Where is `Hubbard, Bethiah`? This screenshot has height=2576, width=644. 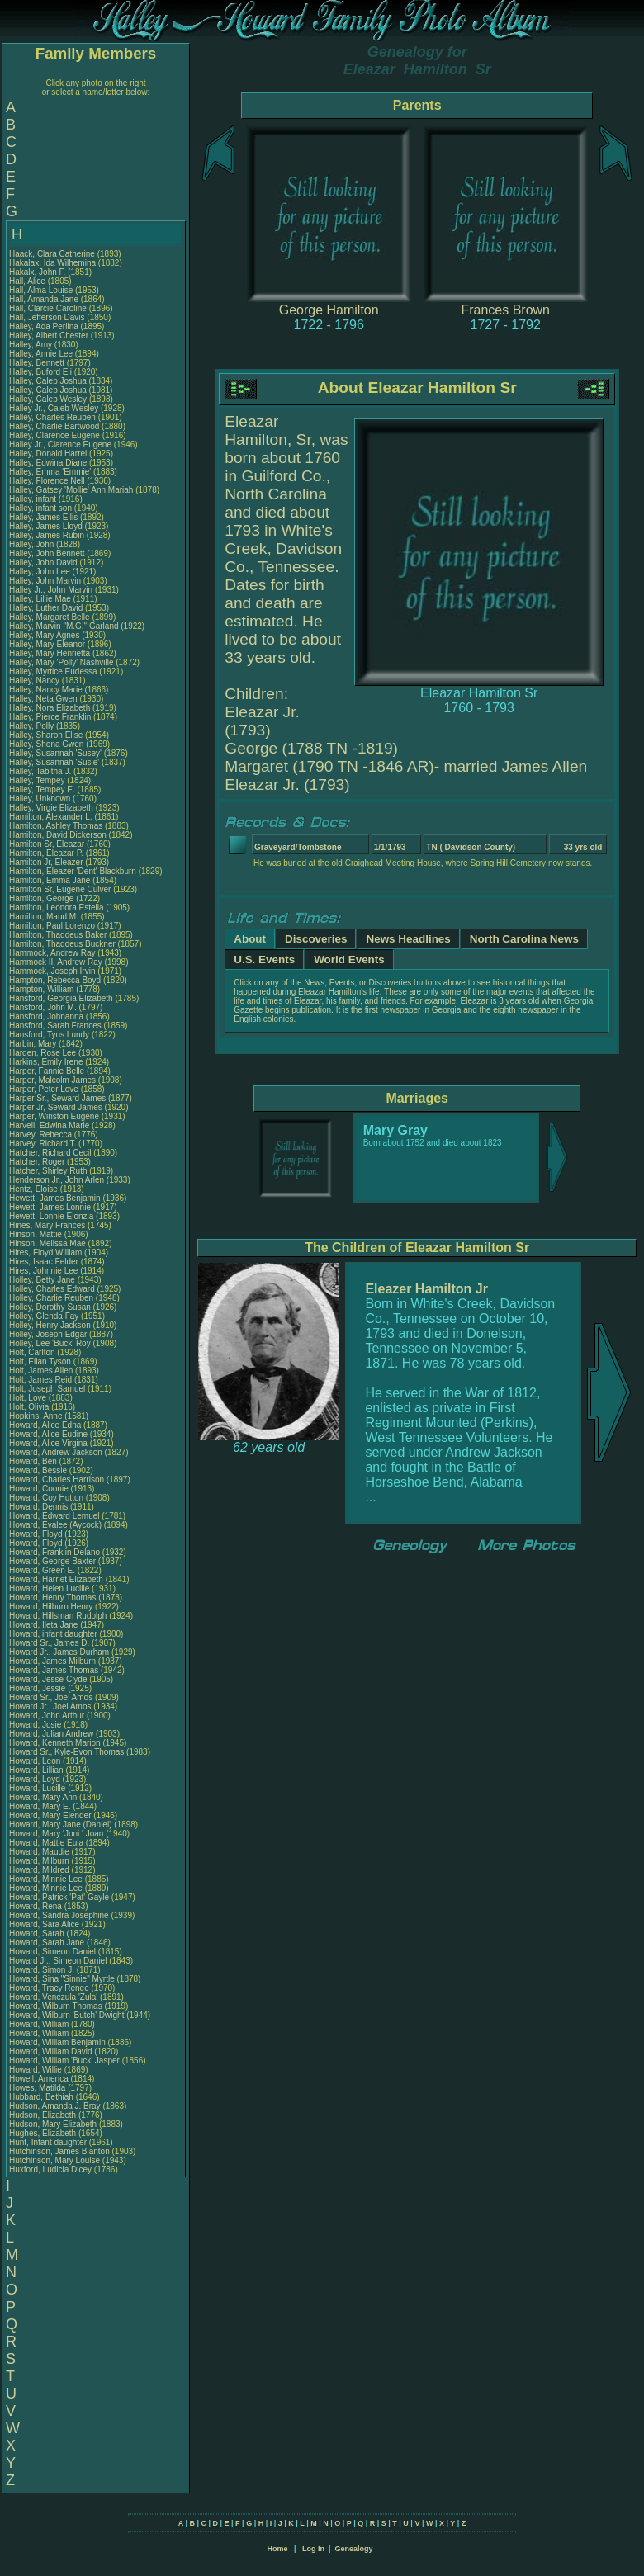 Hubbard, Bethiah is located at coordinates (42, 2096).